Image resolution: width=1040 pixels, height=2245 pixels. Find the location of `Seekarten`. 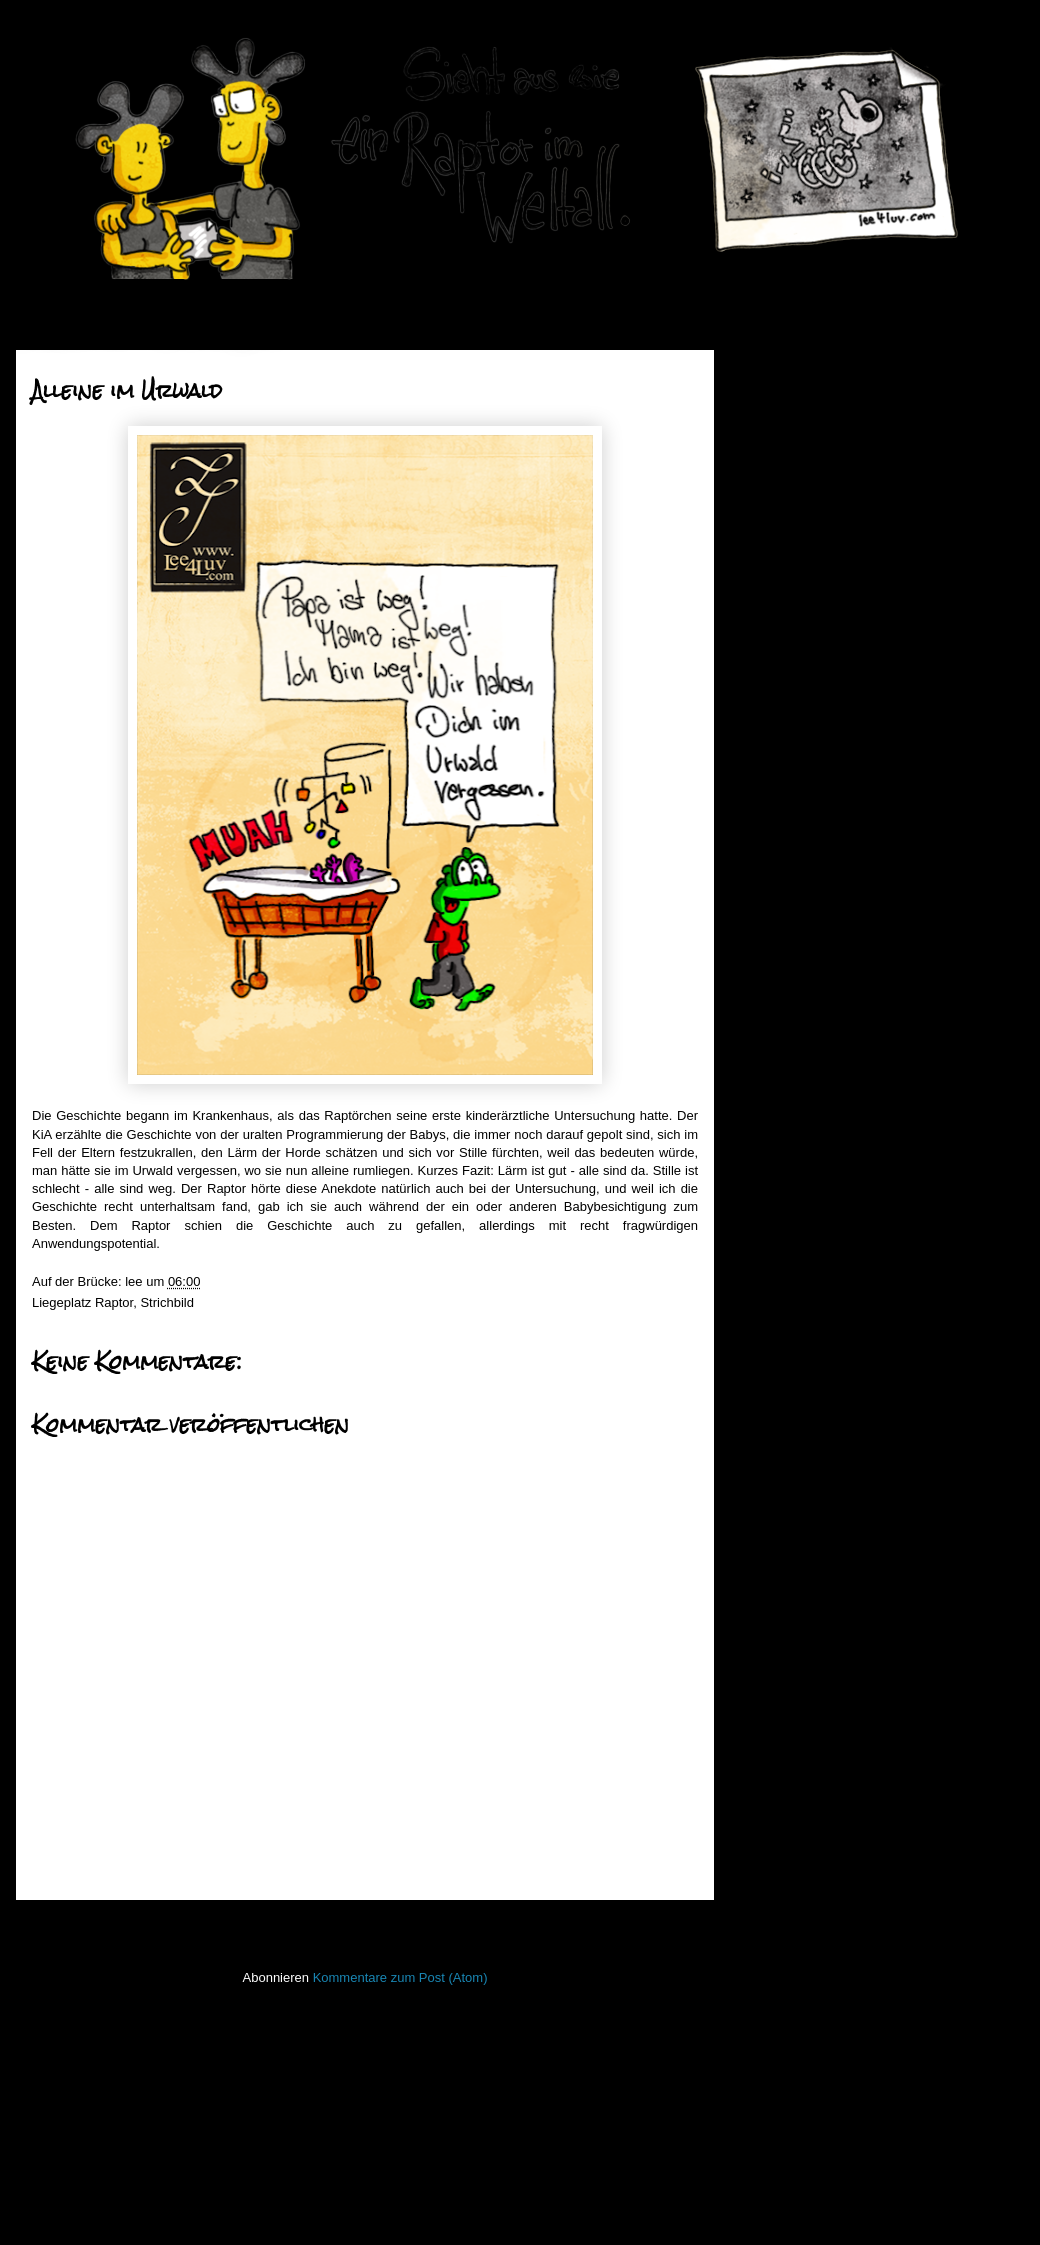

Seekarten is located at coordinates (776, 1872).